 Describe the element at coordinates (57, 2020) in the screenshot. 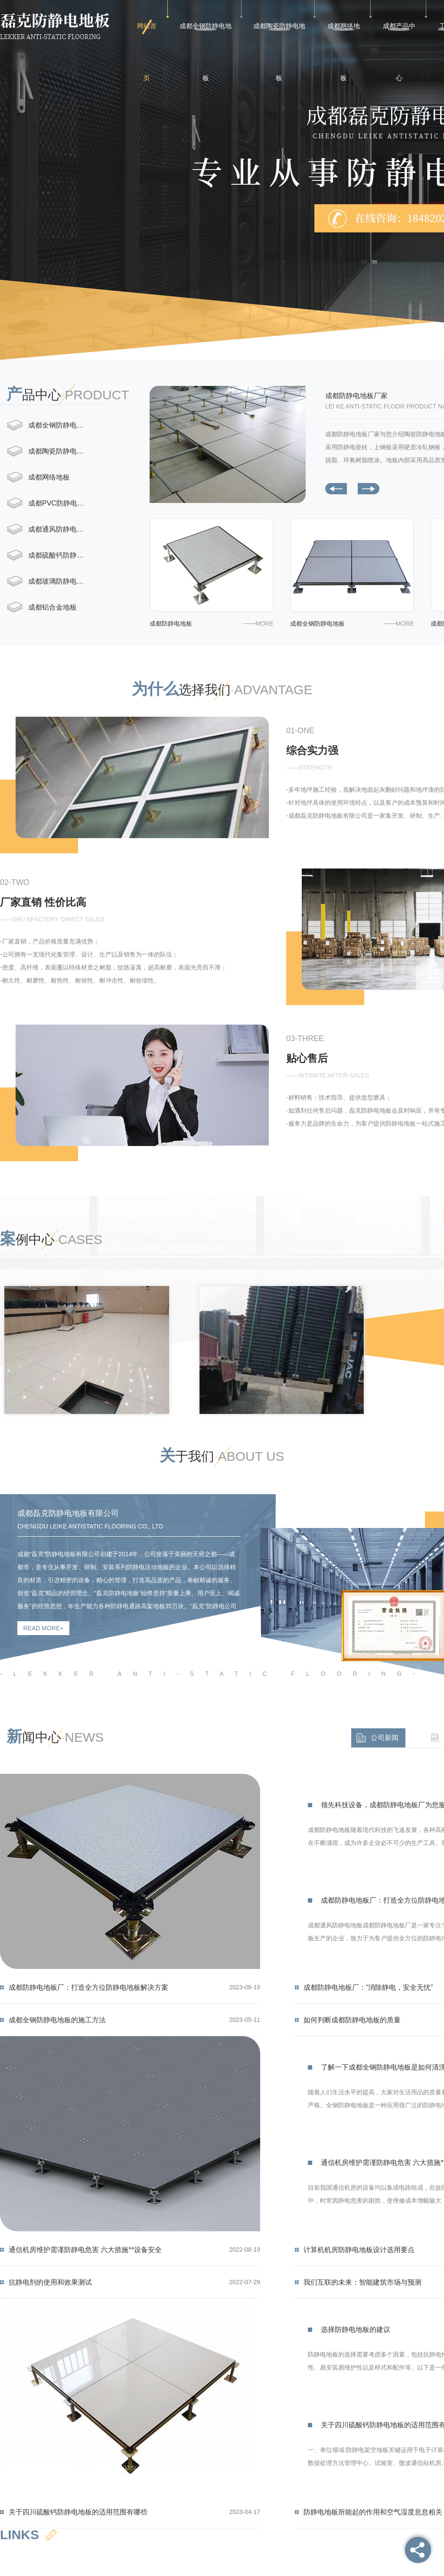

I see `成都全钢防静电地板的施工方法` at that location.